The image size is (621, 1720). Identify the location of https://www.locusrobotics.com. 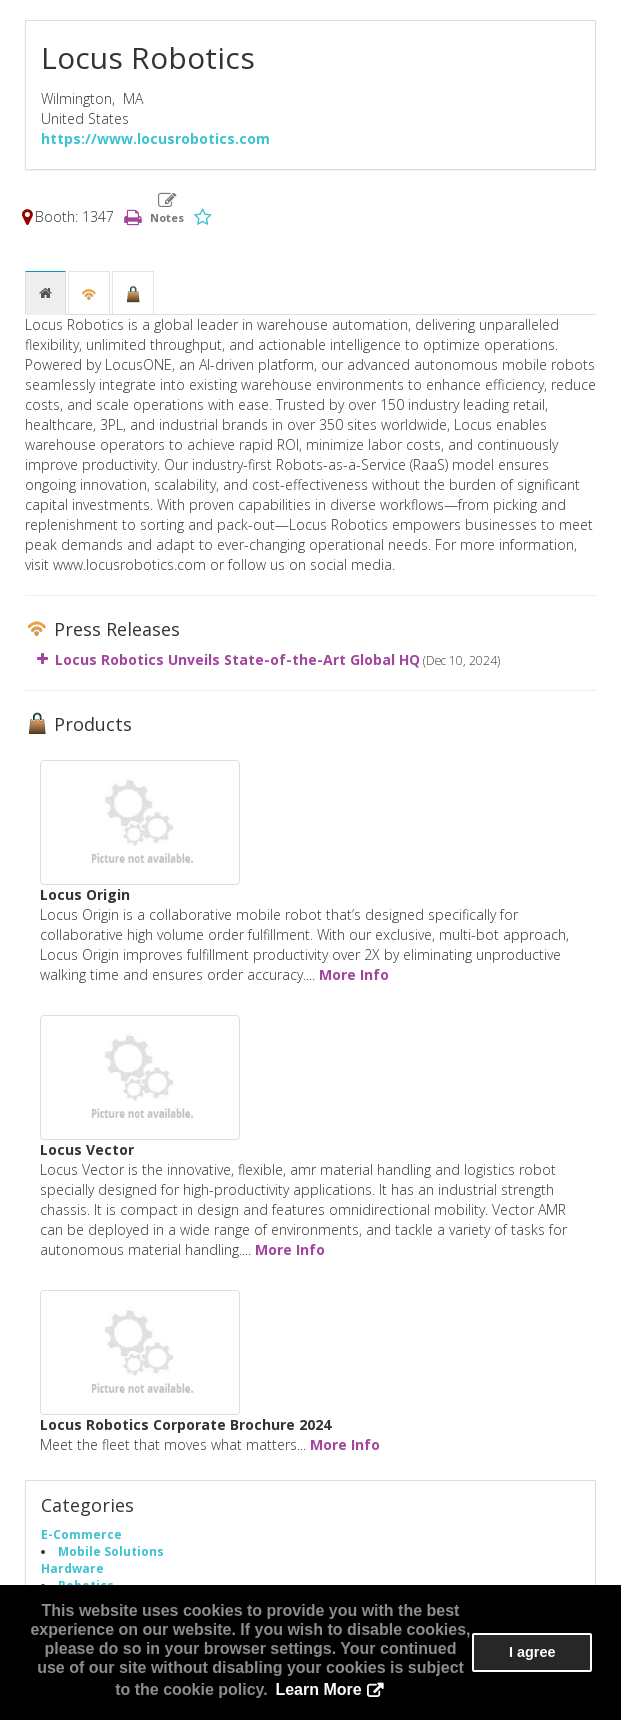
(155, 138).